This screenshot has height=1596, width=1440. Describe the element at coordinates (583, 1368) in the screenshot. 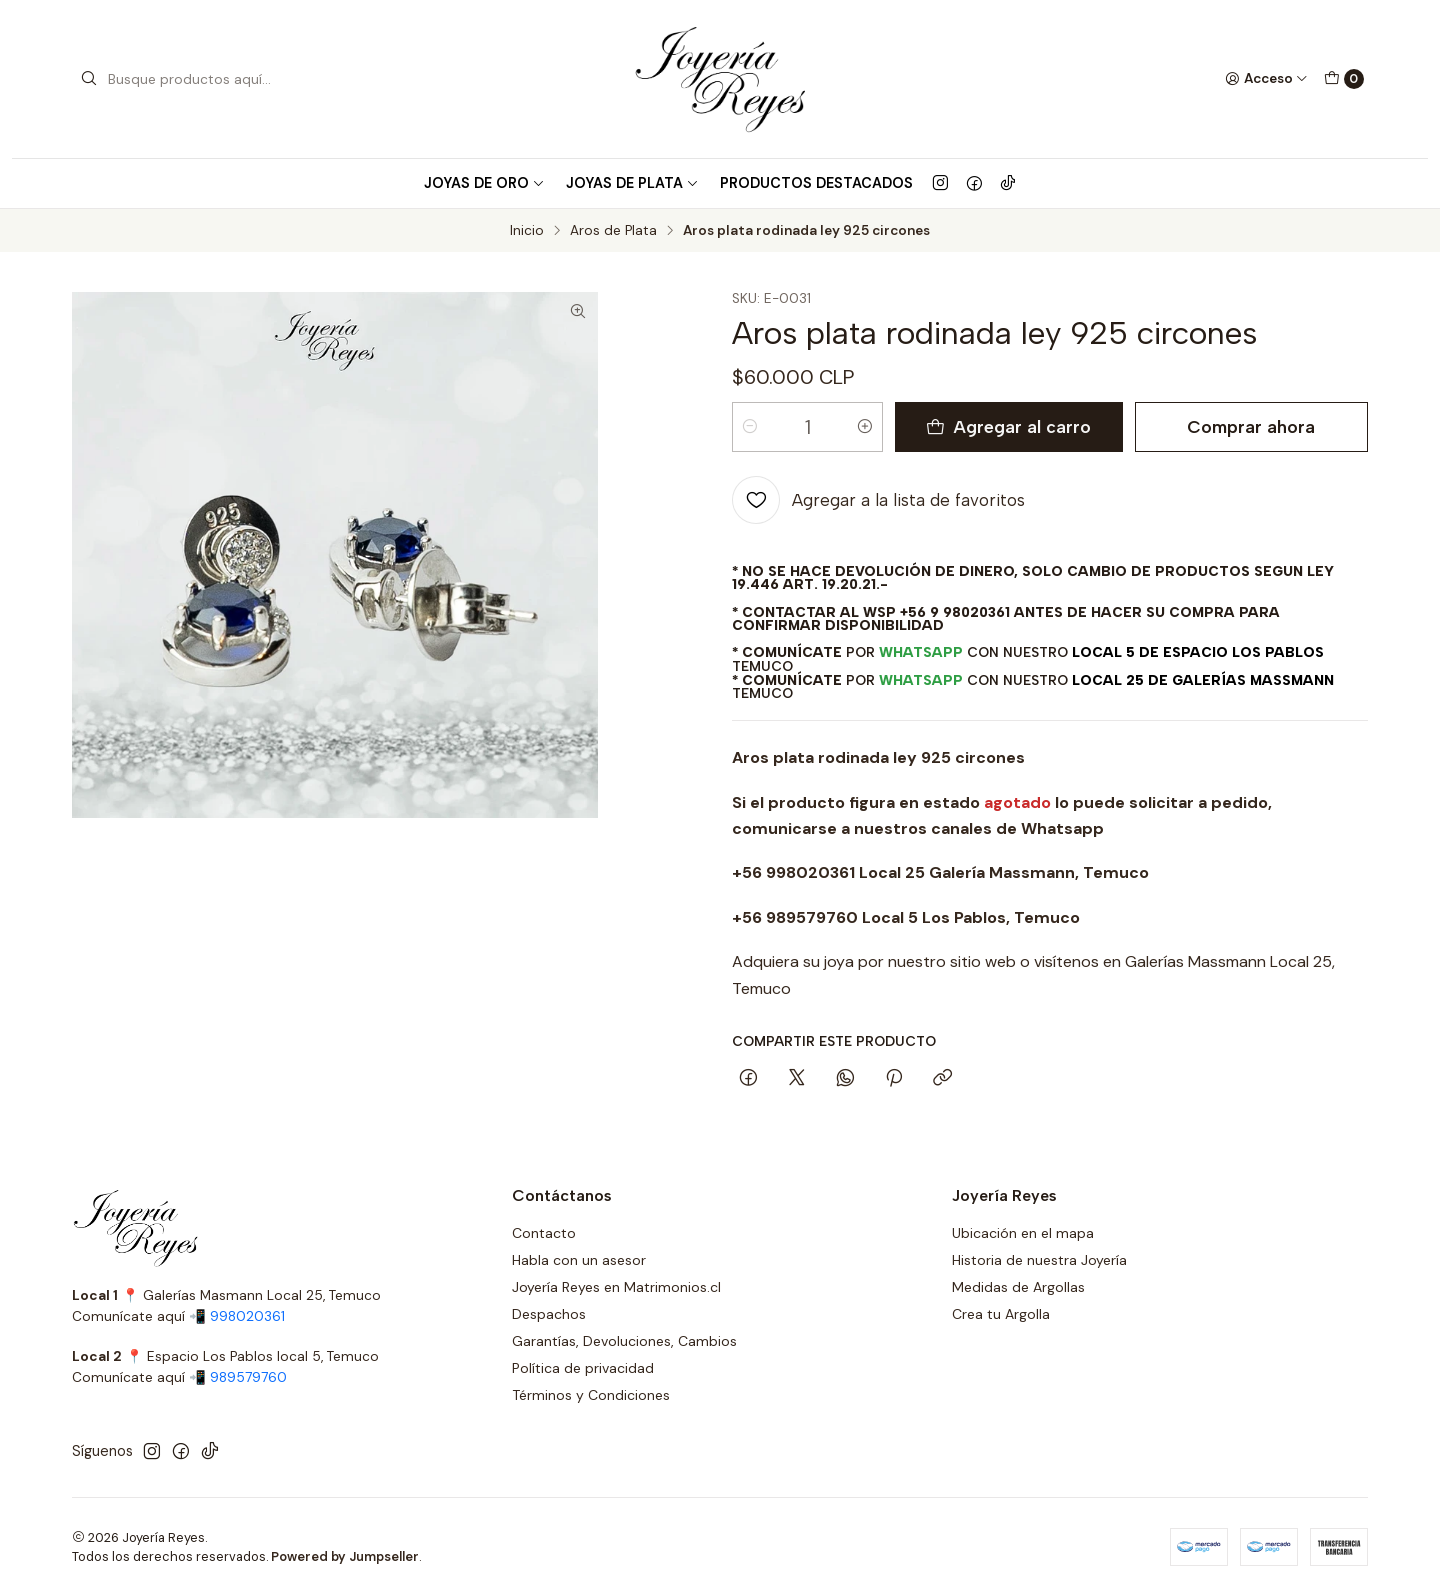

I see `Política de privacidad` at that location.